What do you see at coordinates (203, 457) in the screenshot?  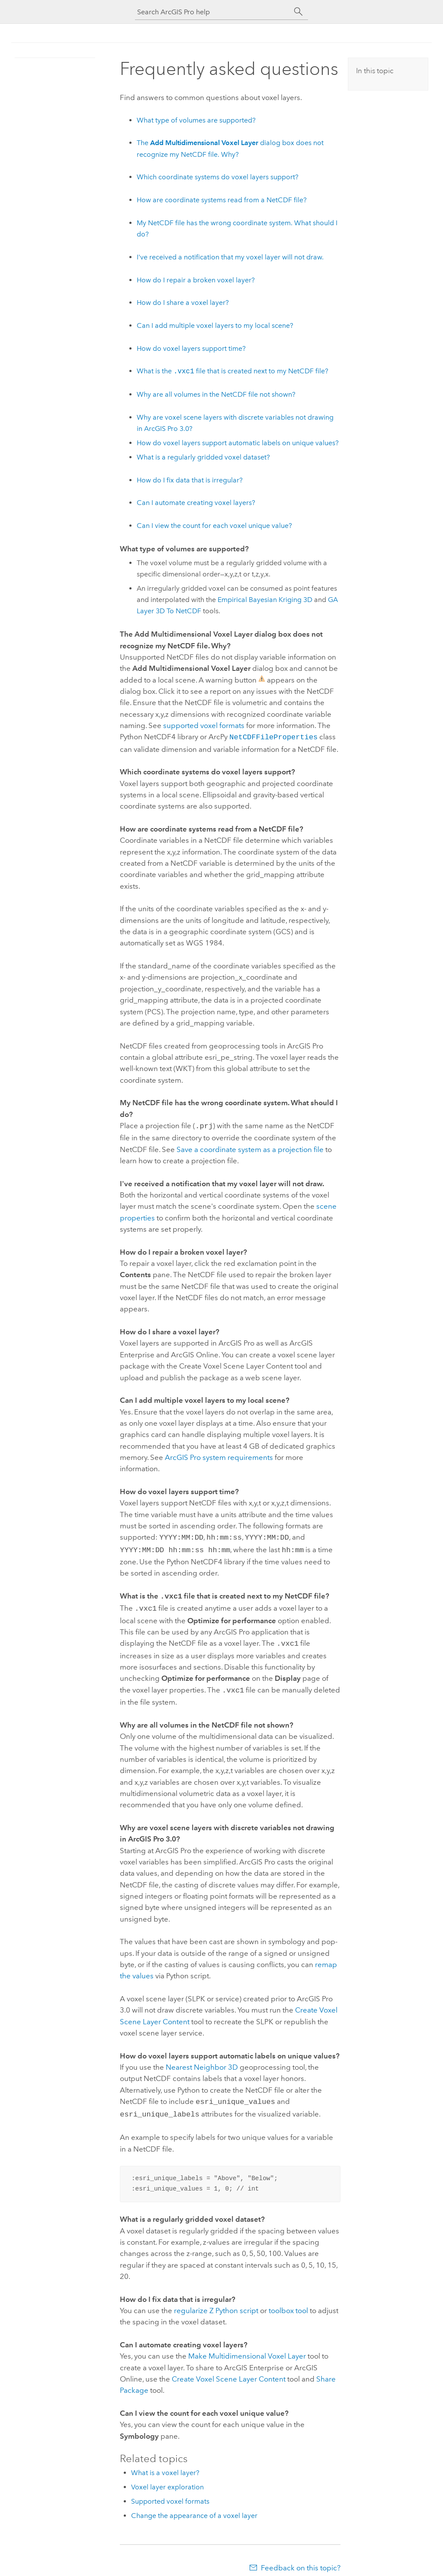 I see `What is a regularly gridded voxel dataset?` at bounding box center [203, 457].